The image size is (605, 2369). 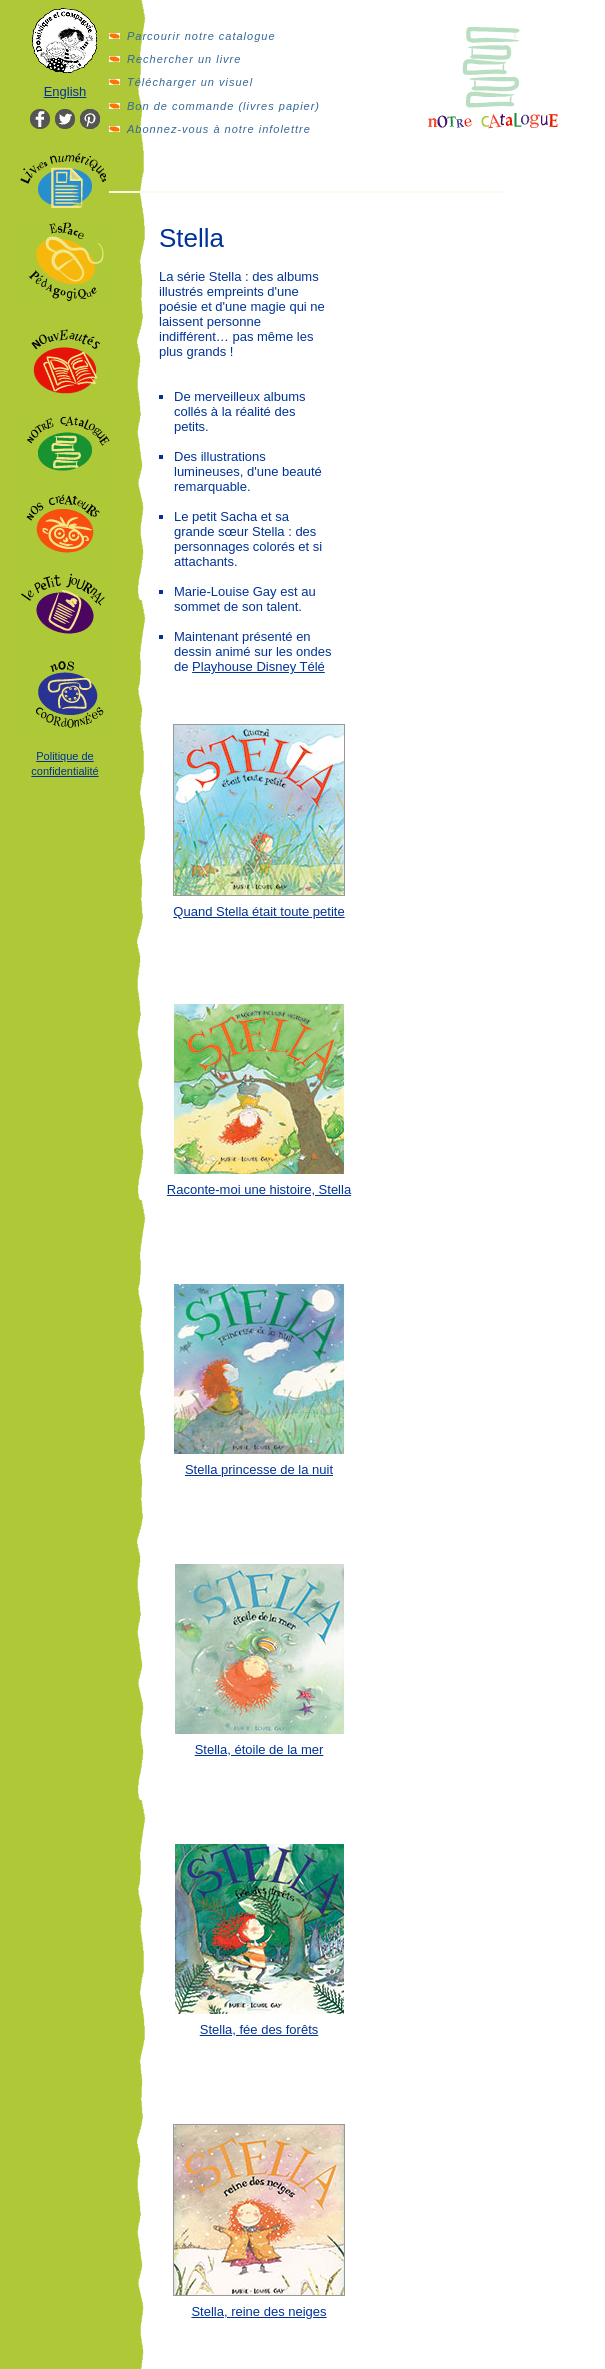 I want to click on Bon de commande (livres papier), so click(x=223, y=106).